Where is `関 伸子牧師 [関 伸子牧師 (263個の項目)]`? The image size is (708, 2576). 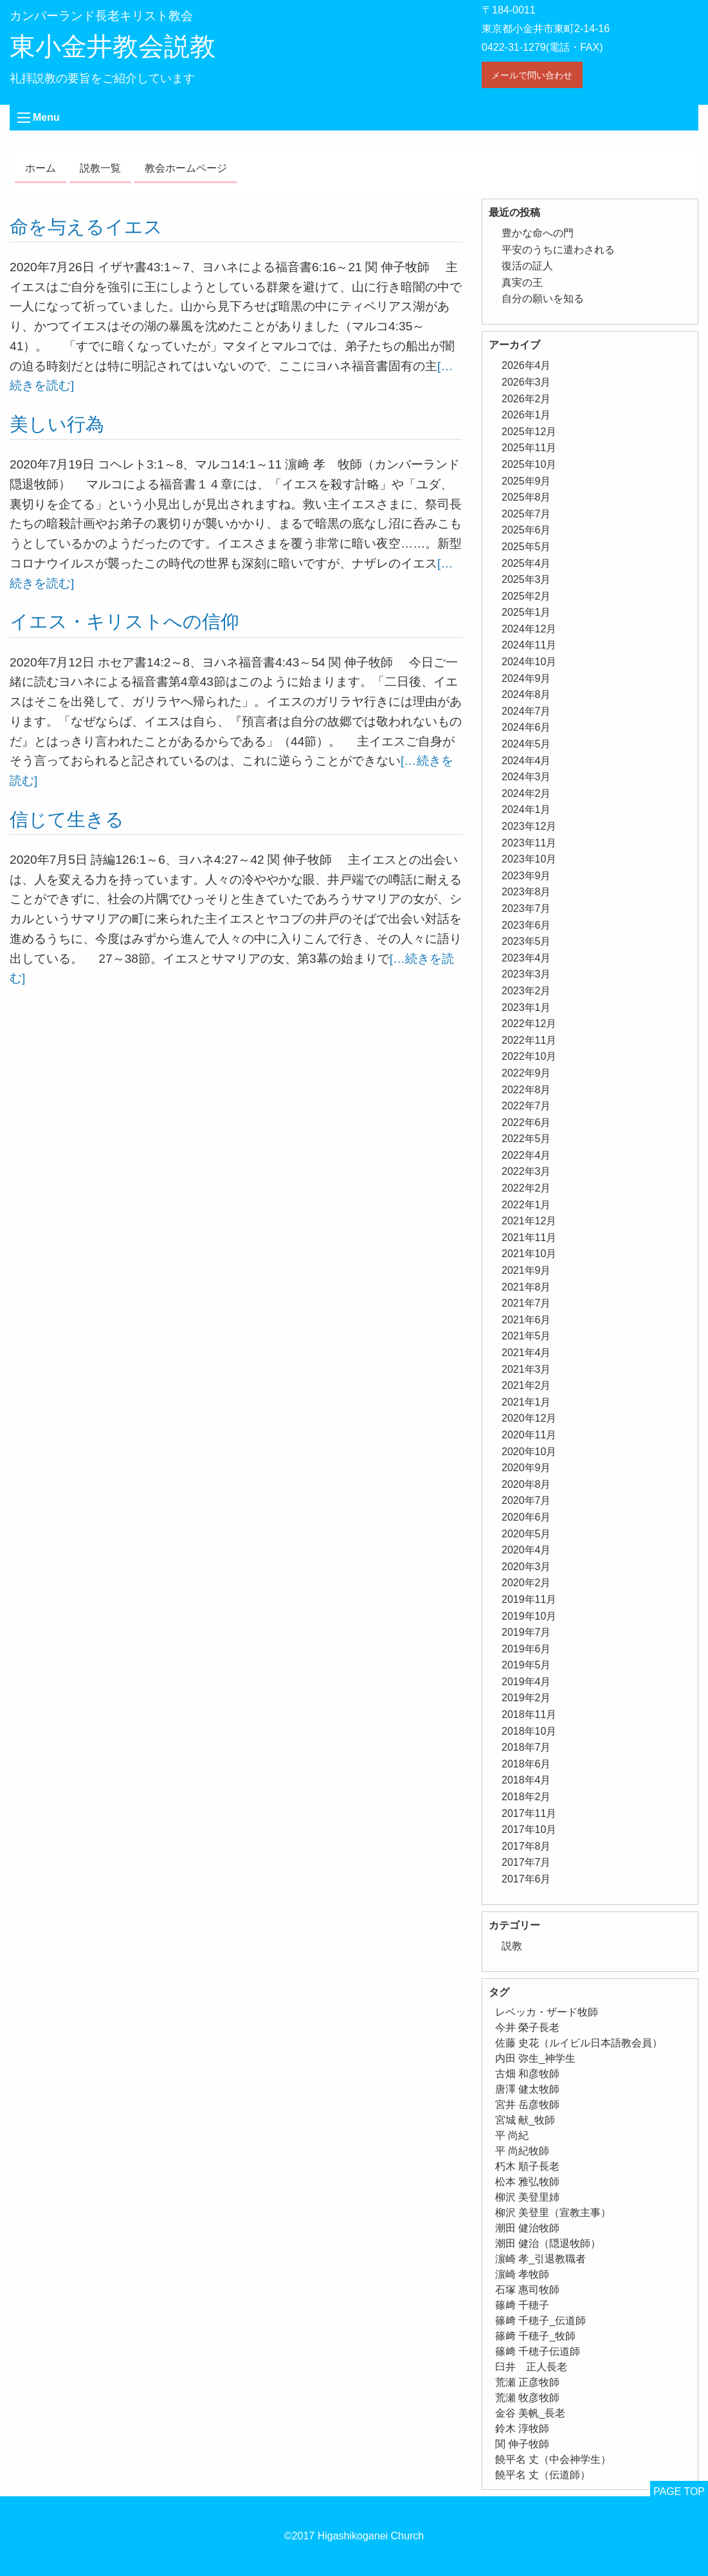
関 伸子牧師 [関 伸子牧師 (263個の項目)] is located at coordinates (522, 2443).